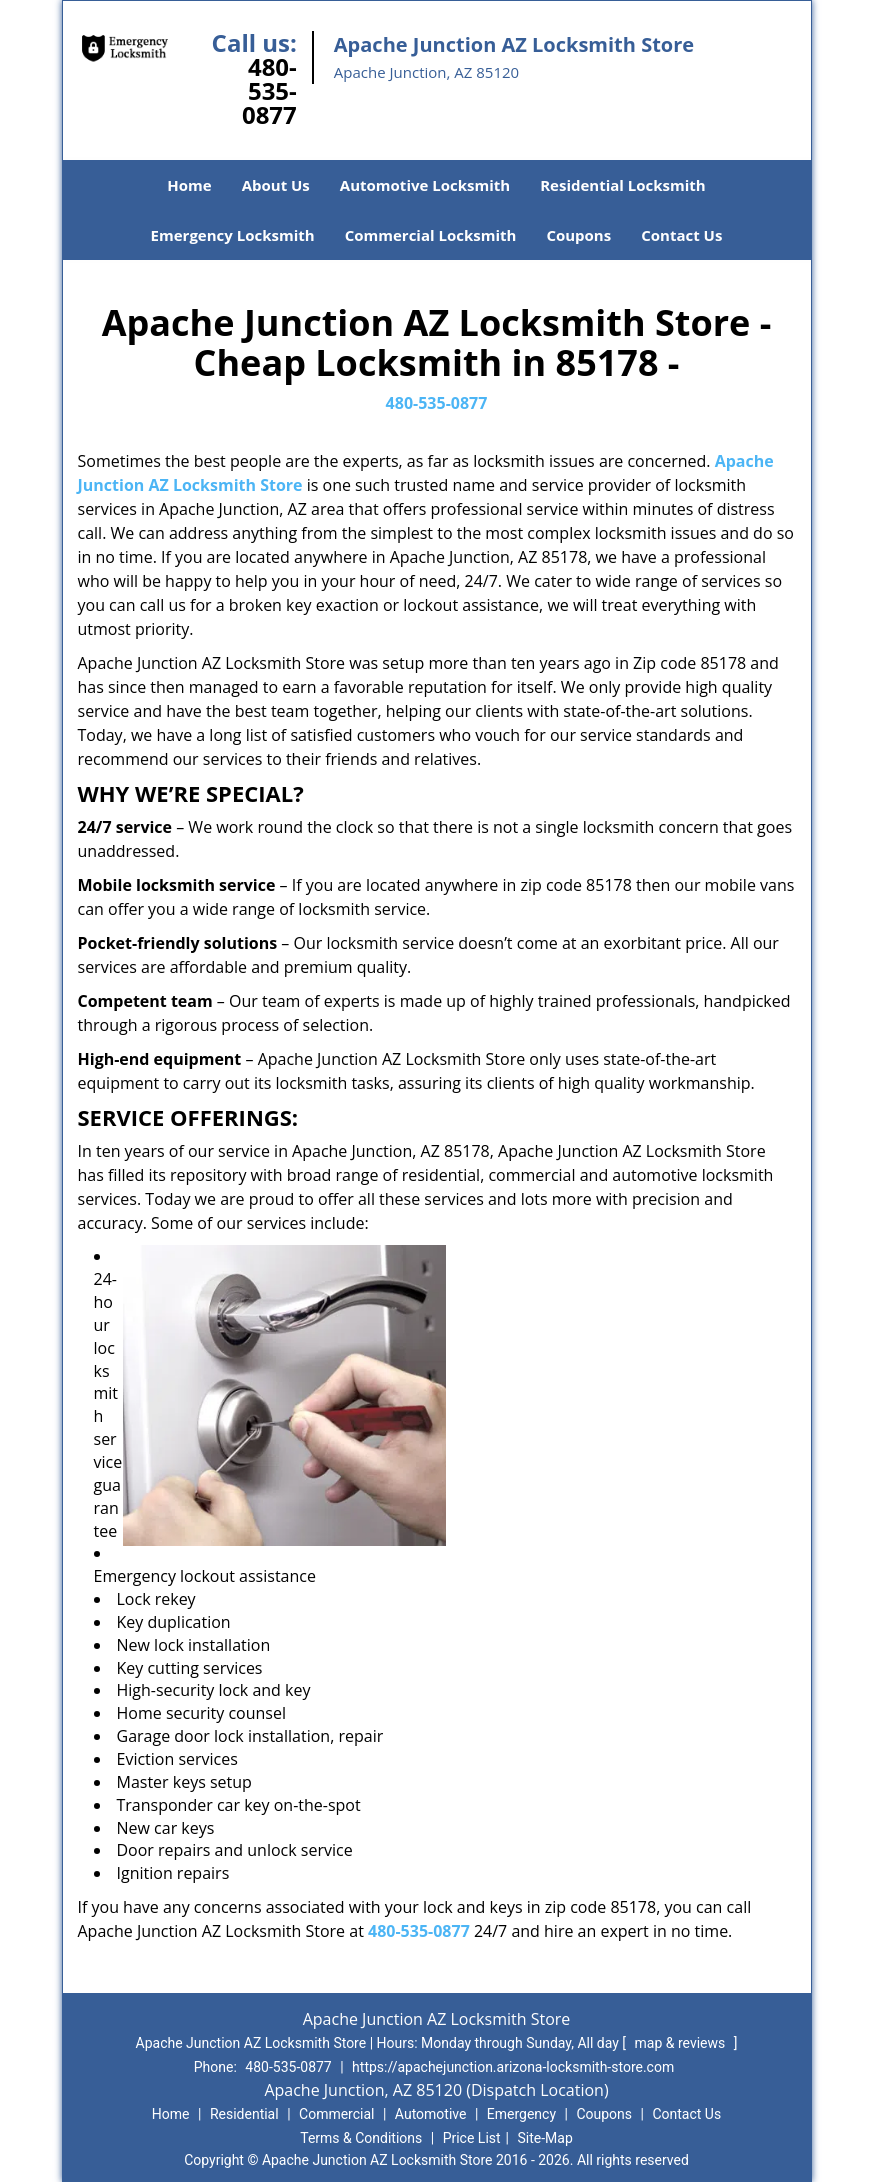  What do you see at coordinates (189, 185) in the screenshot?
I see `Home` at bounding box center [189, 185].